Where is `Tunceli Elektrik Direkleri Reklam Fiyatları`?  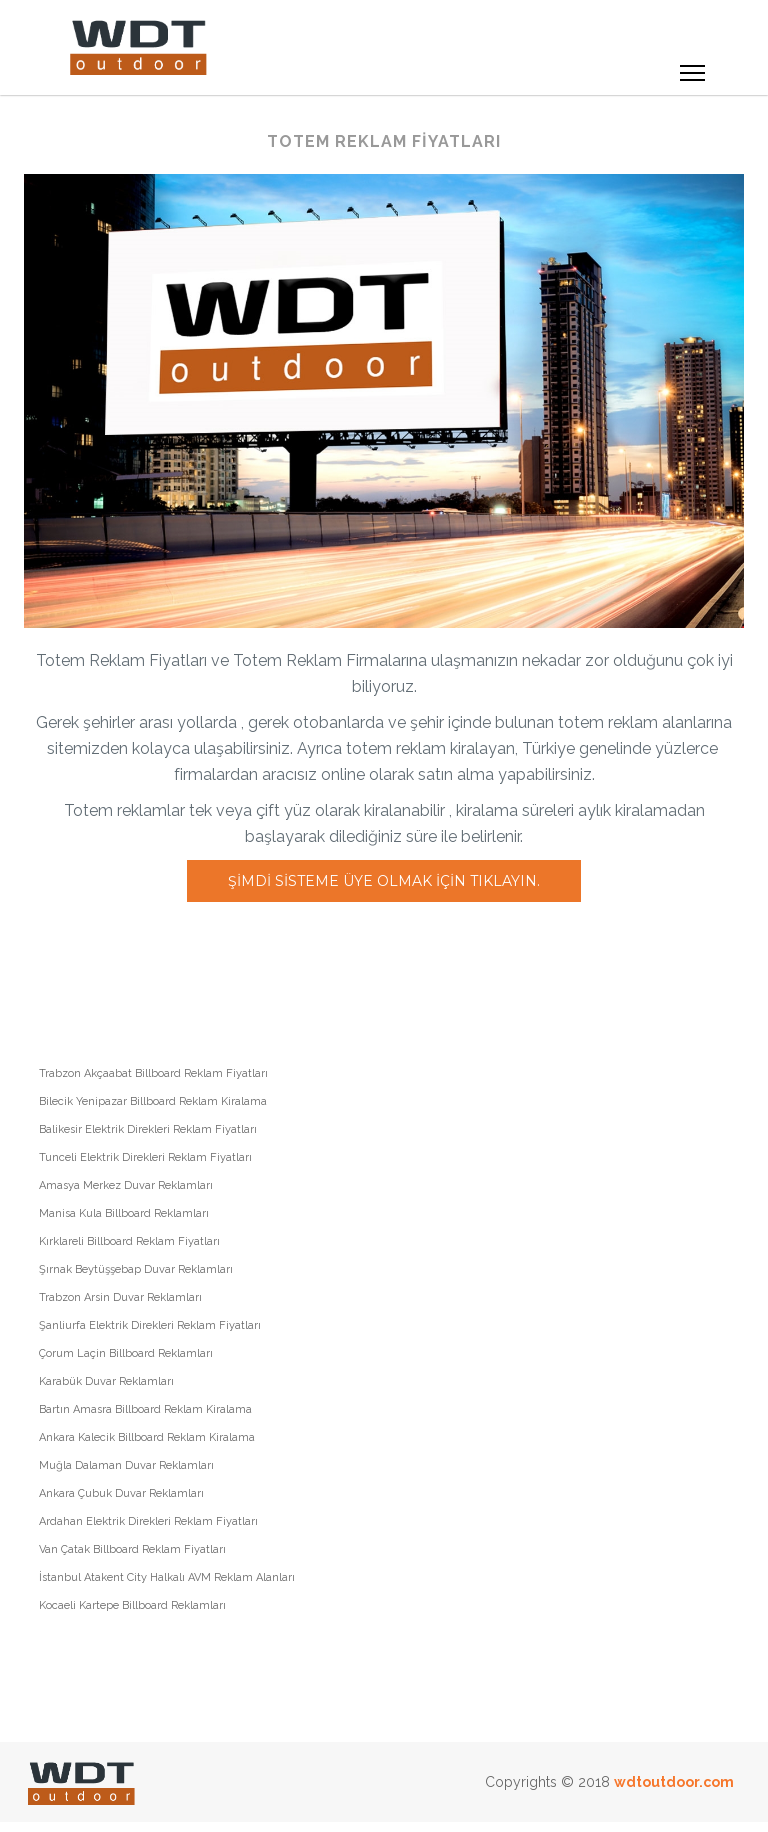 Tunceli Elektrik Direkleri Reklam Fiyatları is located at coordinates (145, 1157).